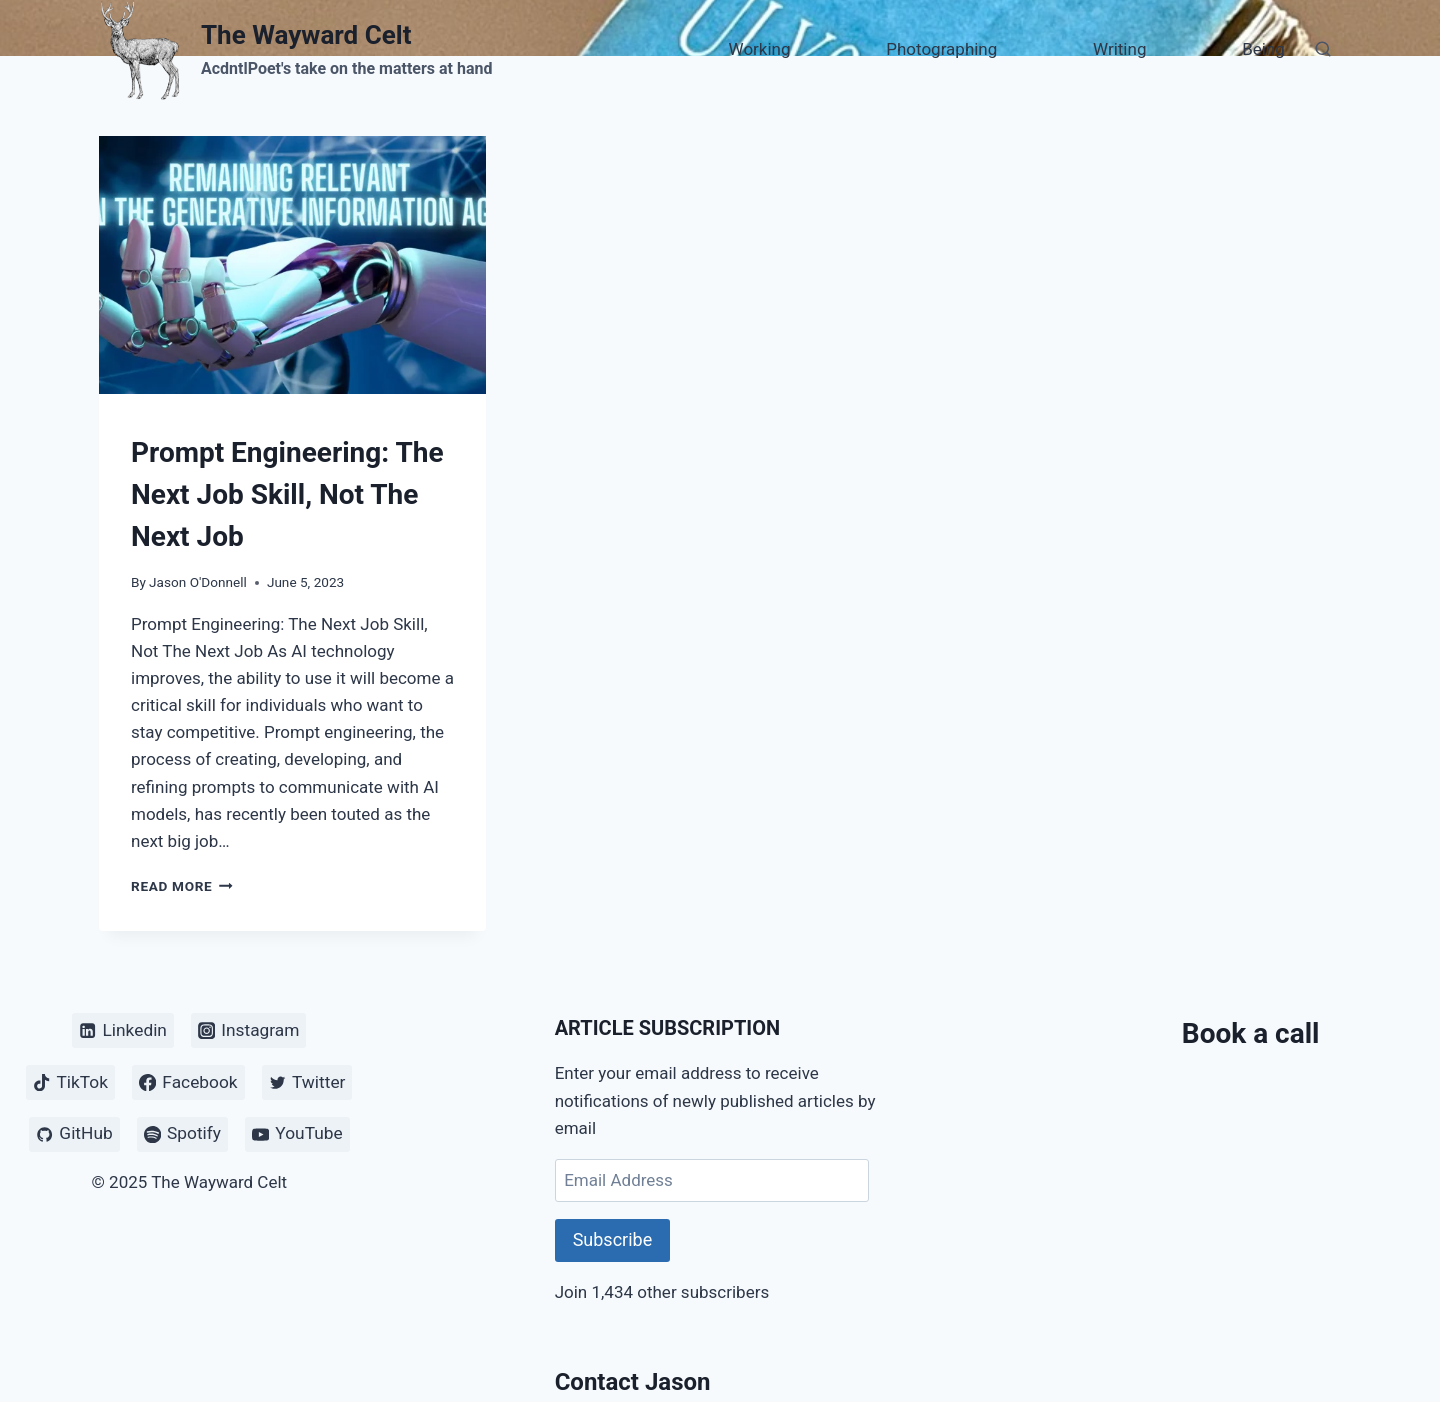 The width and height of the screenshot is (1440, 1402). What do you see at coordinates (941, 49) in the screenshot?
I see `Photographing` at bounding box center [941, 49].